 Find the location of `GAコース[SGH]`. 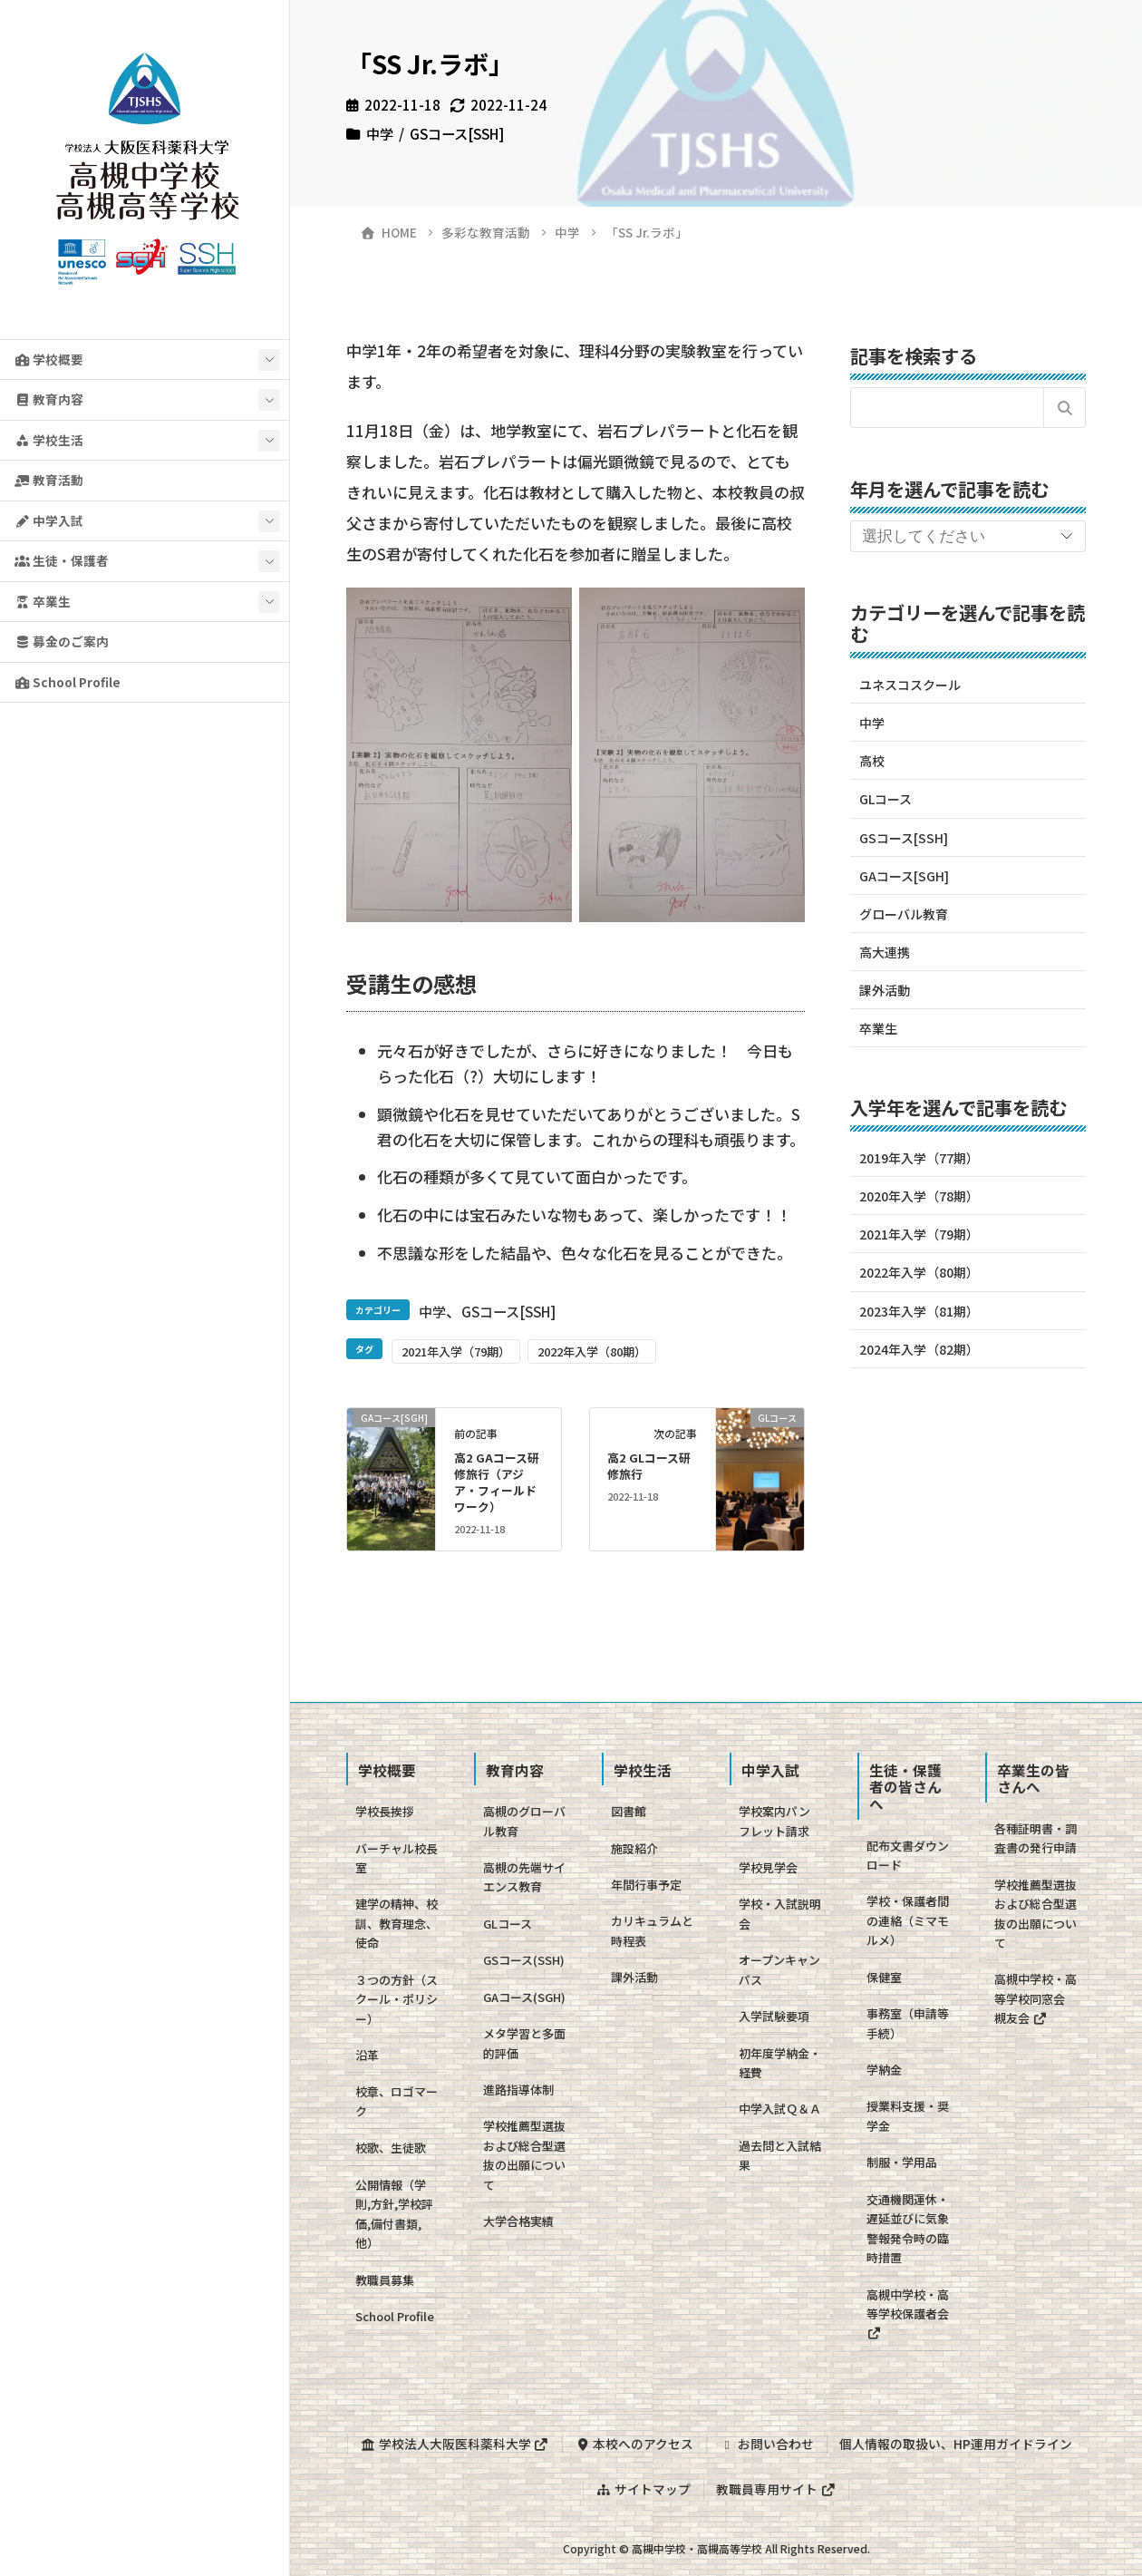

GAコース[SGH] is located at coordinates (904, 876).